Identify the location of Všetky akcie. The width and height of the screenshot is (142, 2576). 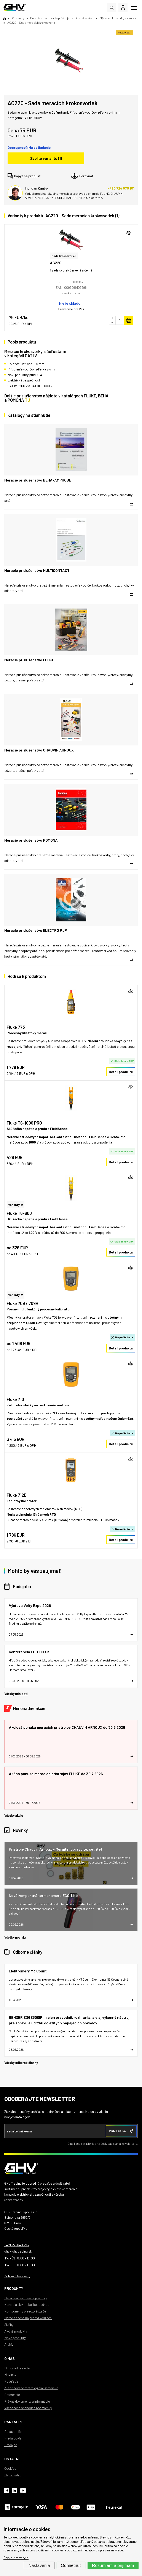
(13, 1815).